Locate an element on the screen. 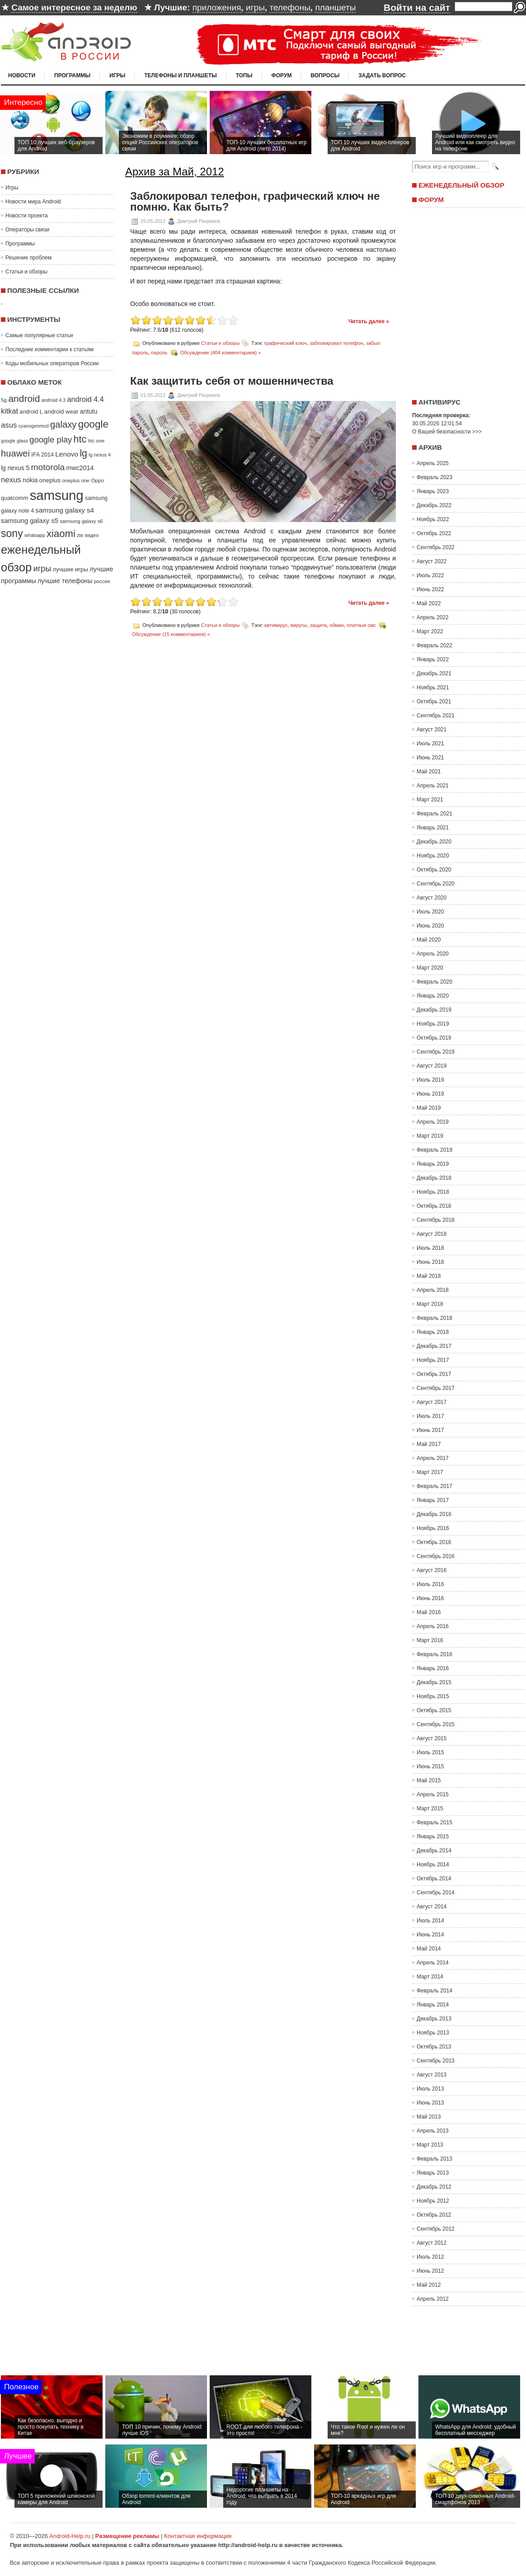  sony is located at coordinates (12, 533).